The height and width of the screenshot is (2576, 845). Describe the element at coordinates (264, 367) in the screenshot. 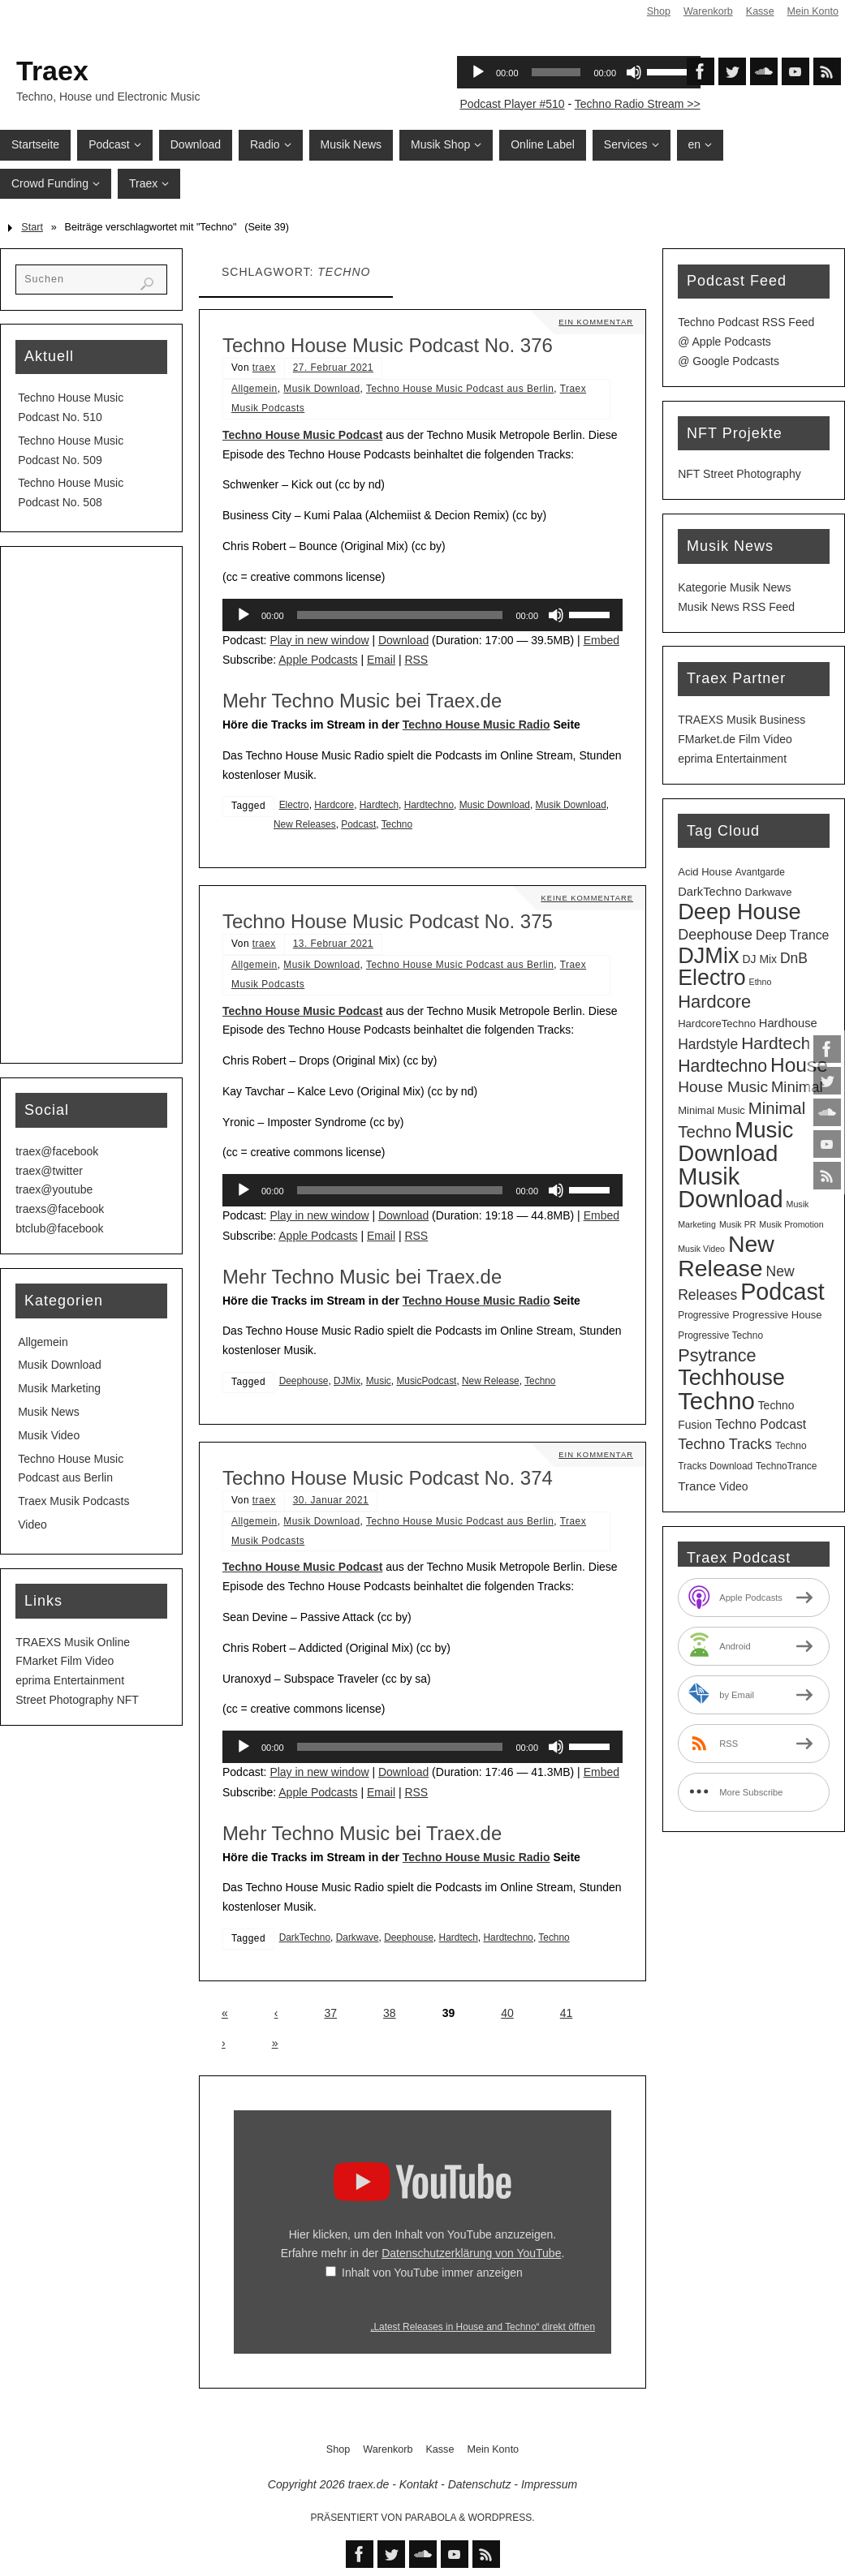

I see `traex` at that location.